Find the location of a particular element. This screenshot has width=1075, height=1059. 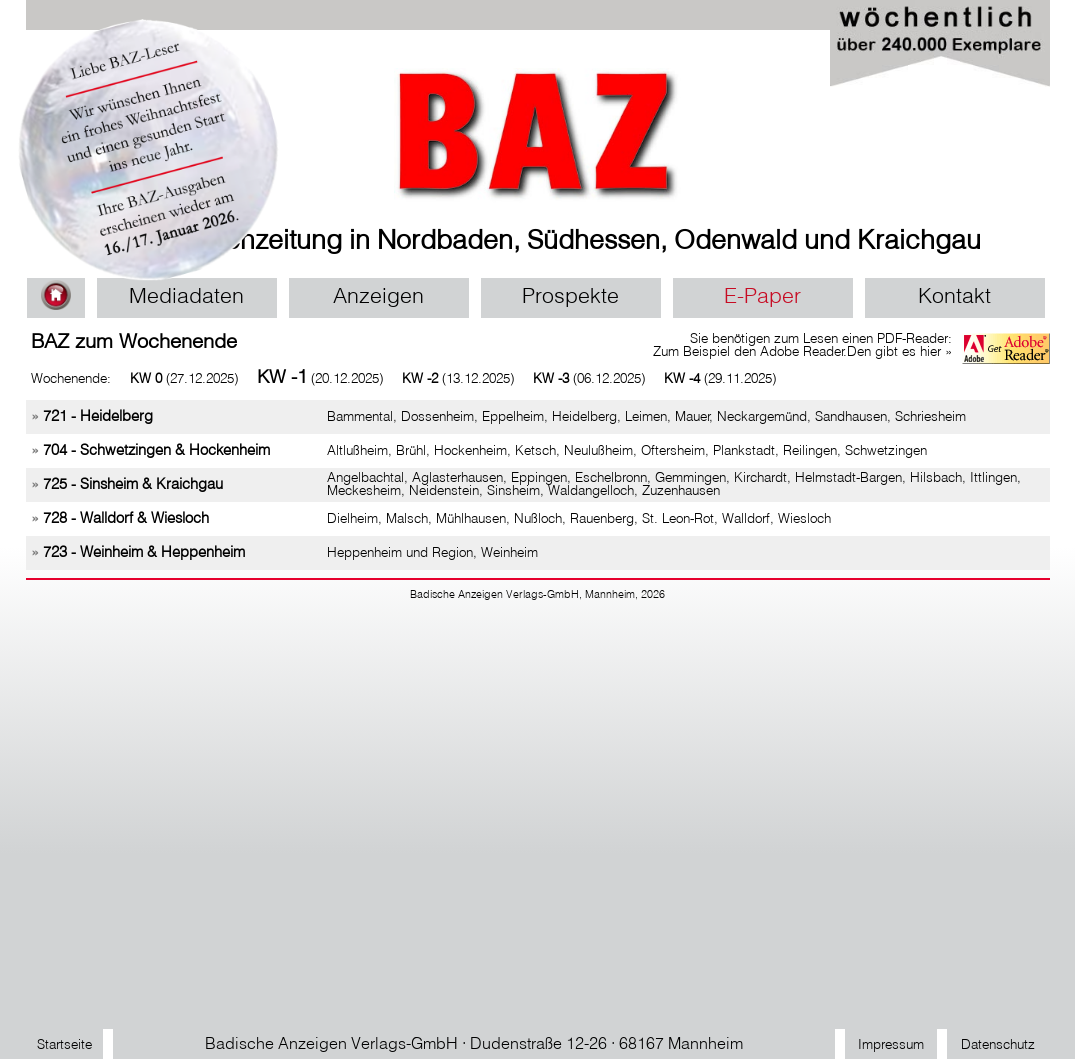

723 - Weinheim & Heppenheim is located at coordinates (144, 553).